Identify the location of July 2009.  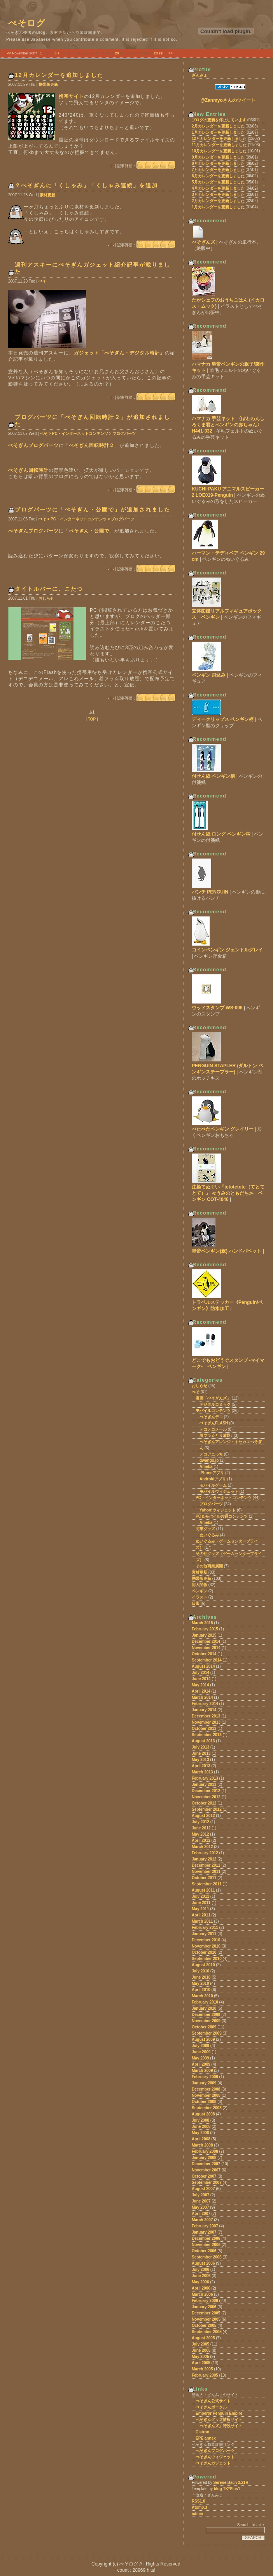
(200, 2046).